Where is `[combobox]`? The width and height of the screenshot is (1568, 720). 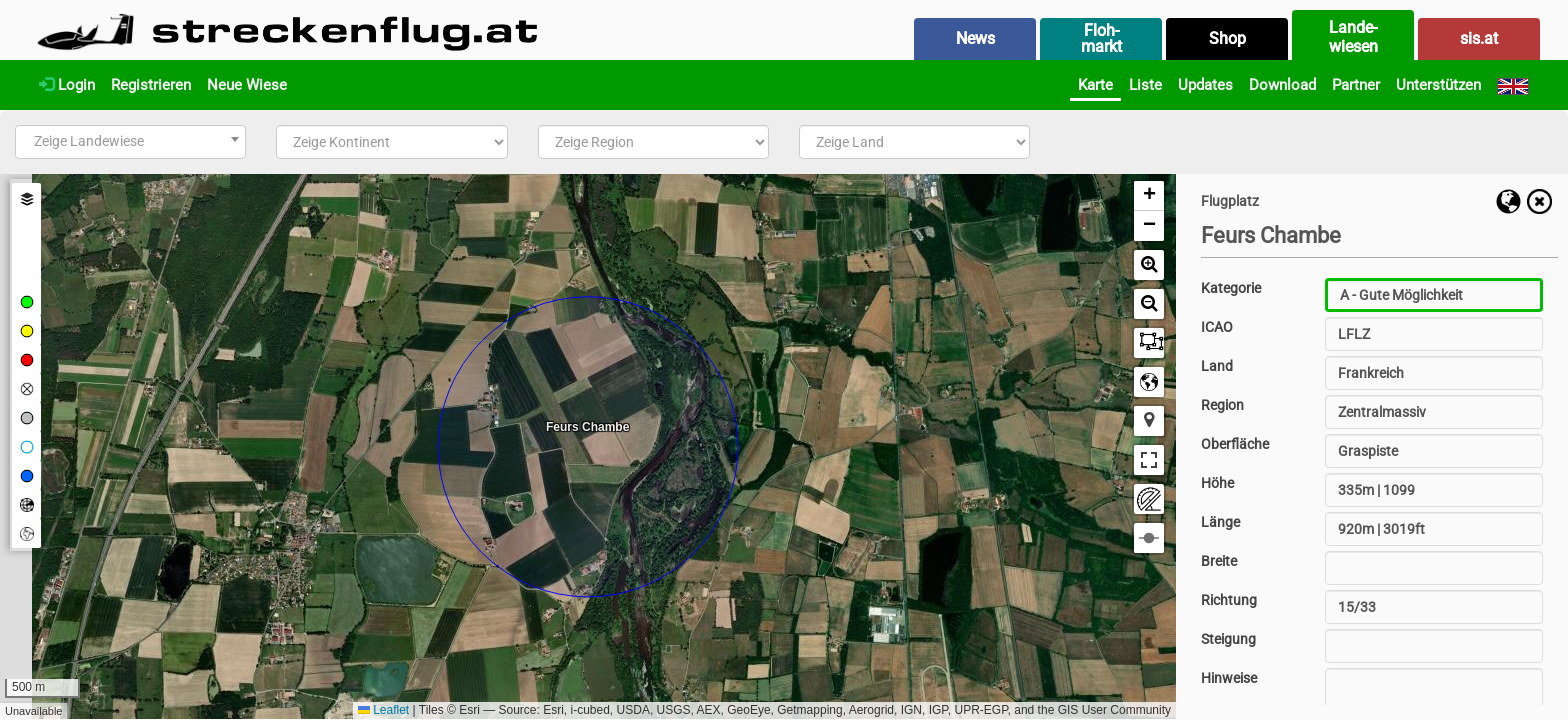 [combobox] is located at coordinates (130, 142).